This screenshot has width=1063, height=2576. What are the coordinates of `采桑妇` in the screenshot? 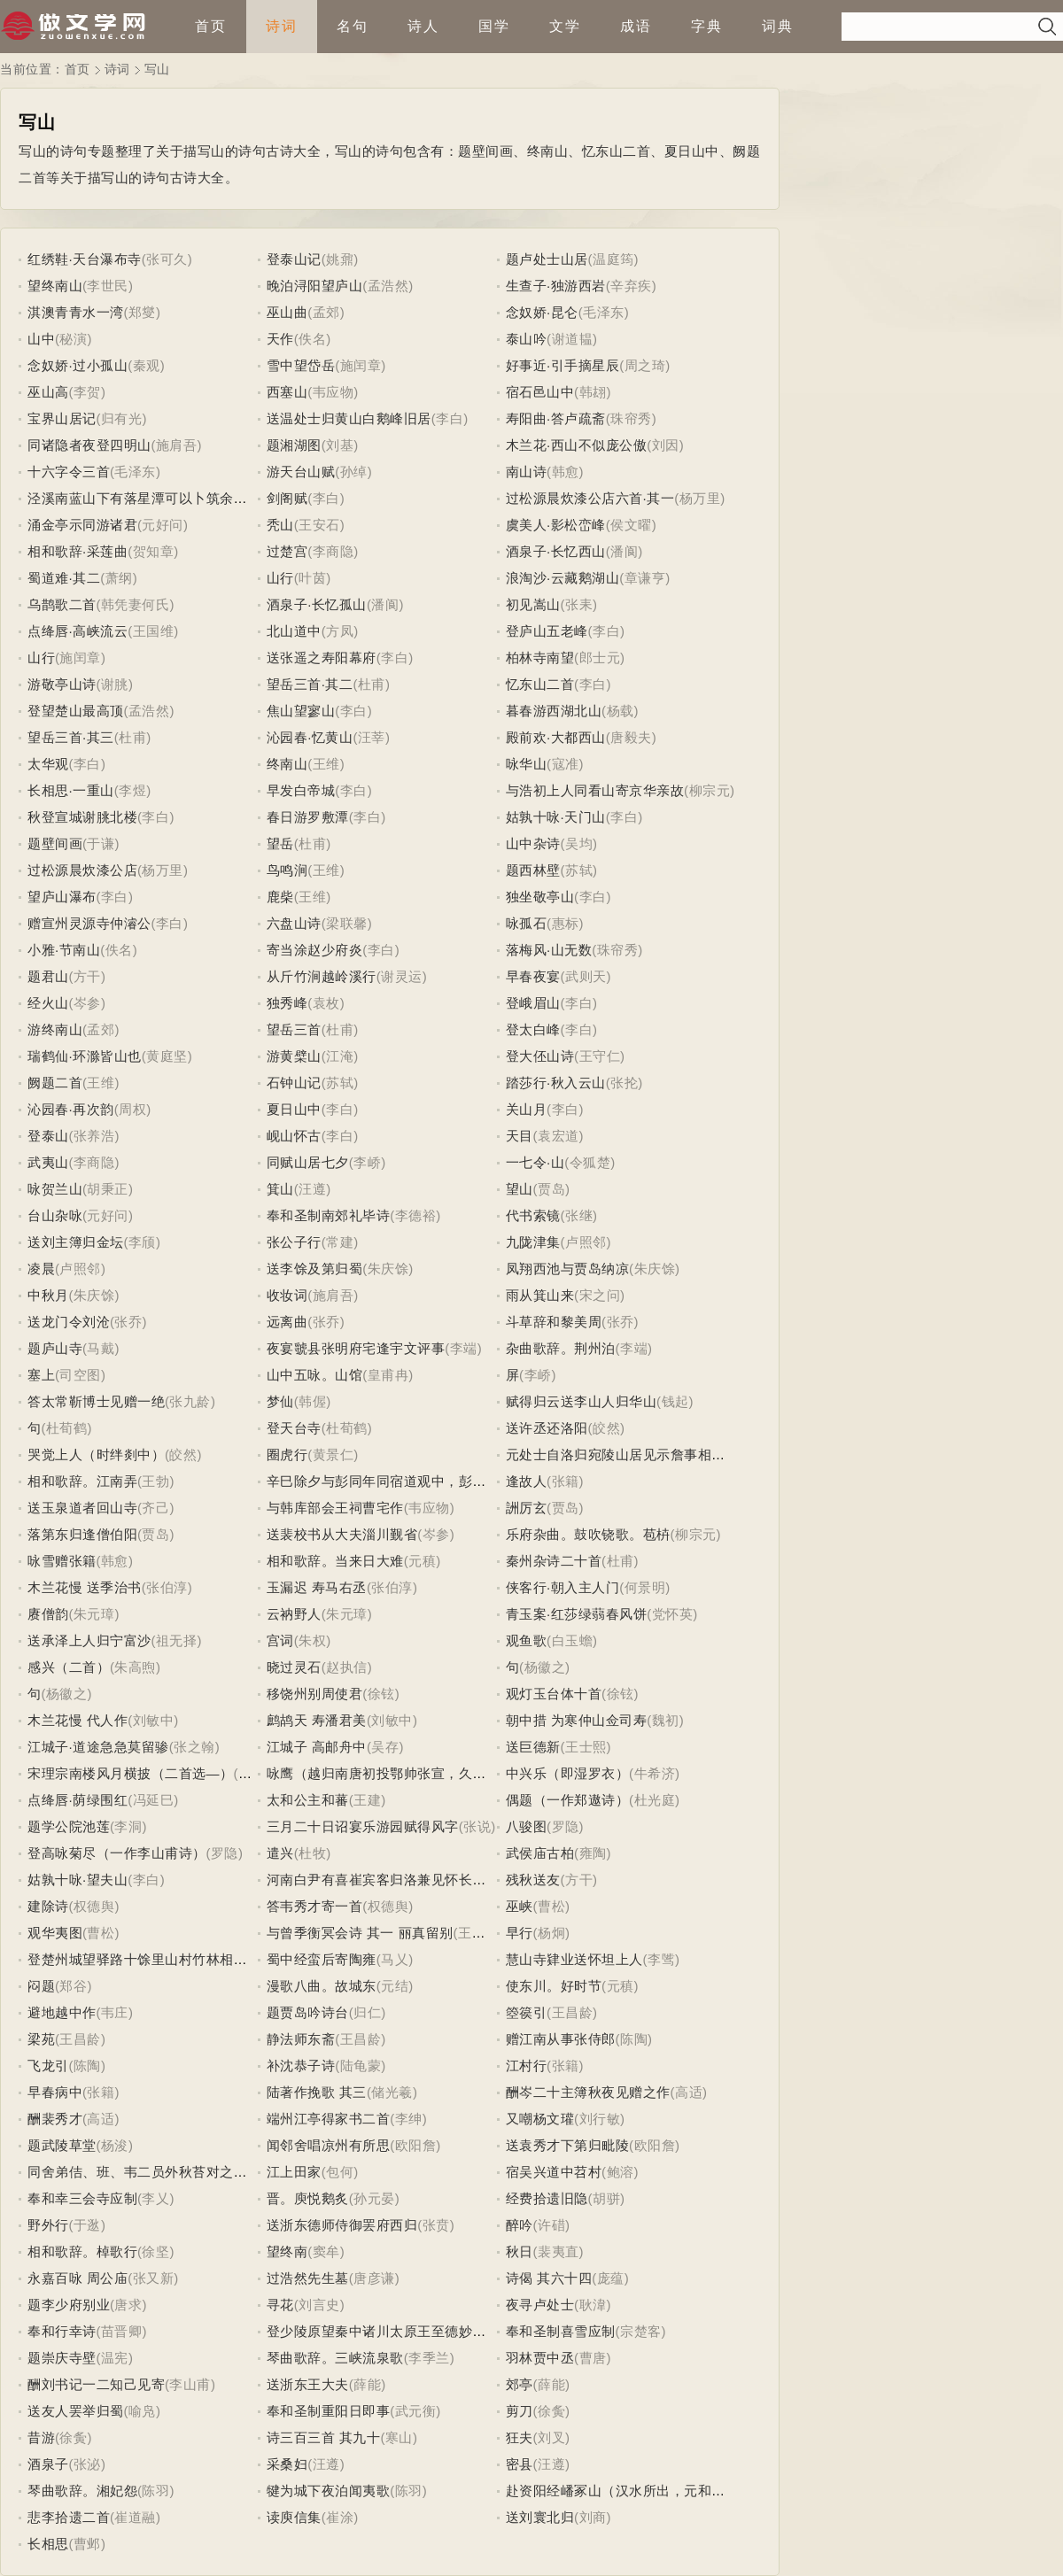 It's located at (287, 2464).